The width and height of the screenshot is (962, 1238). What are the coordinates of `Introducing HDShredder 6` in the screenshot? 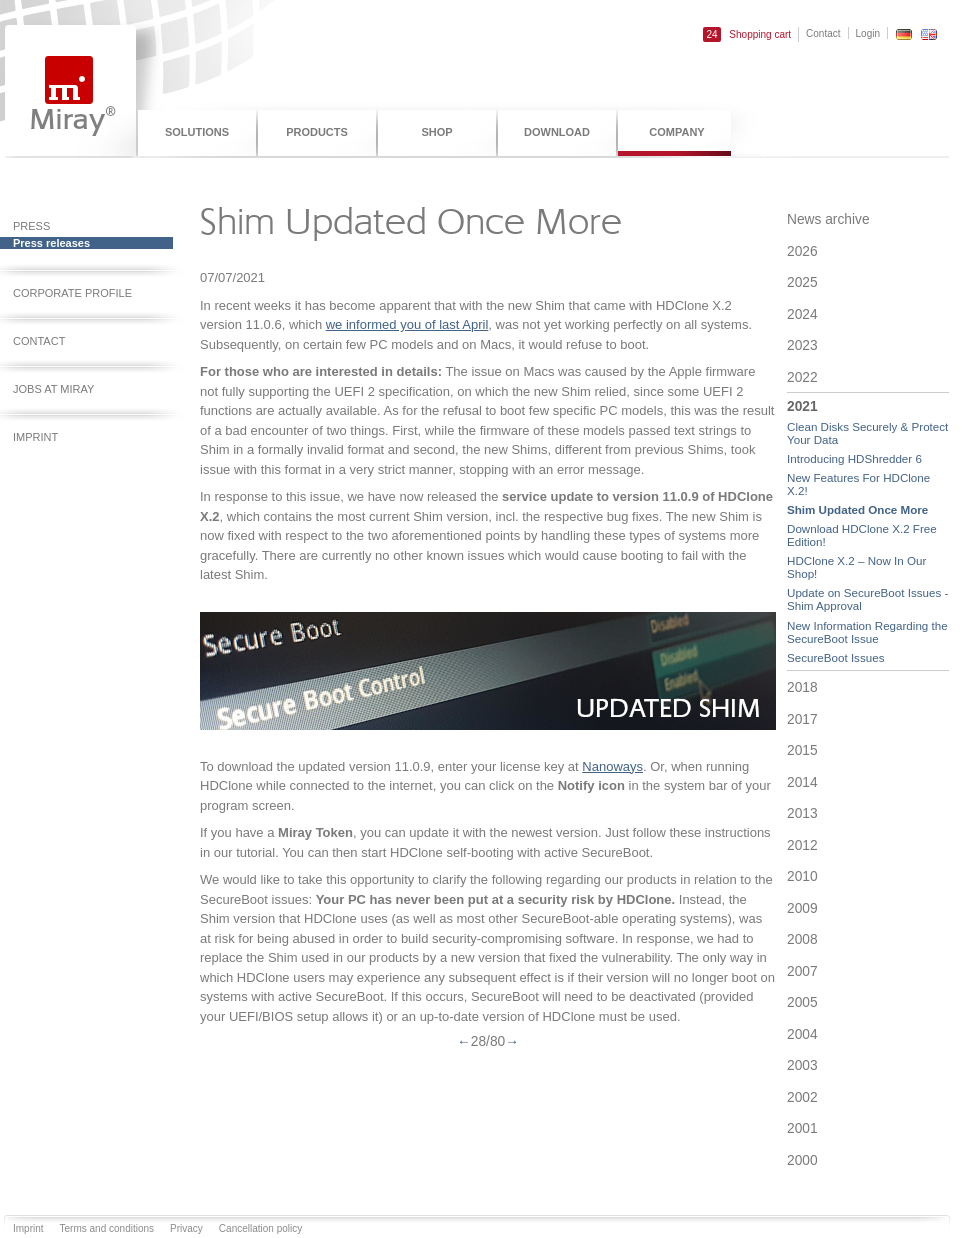 It's located at (854, 458).